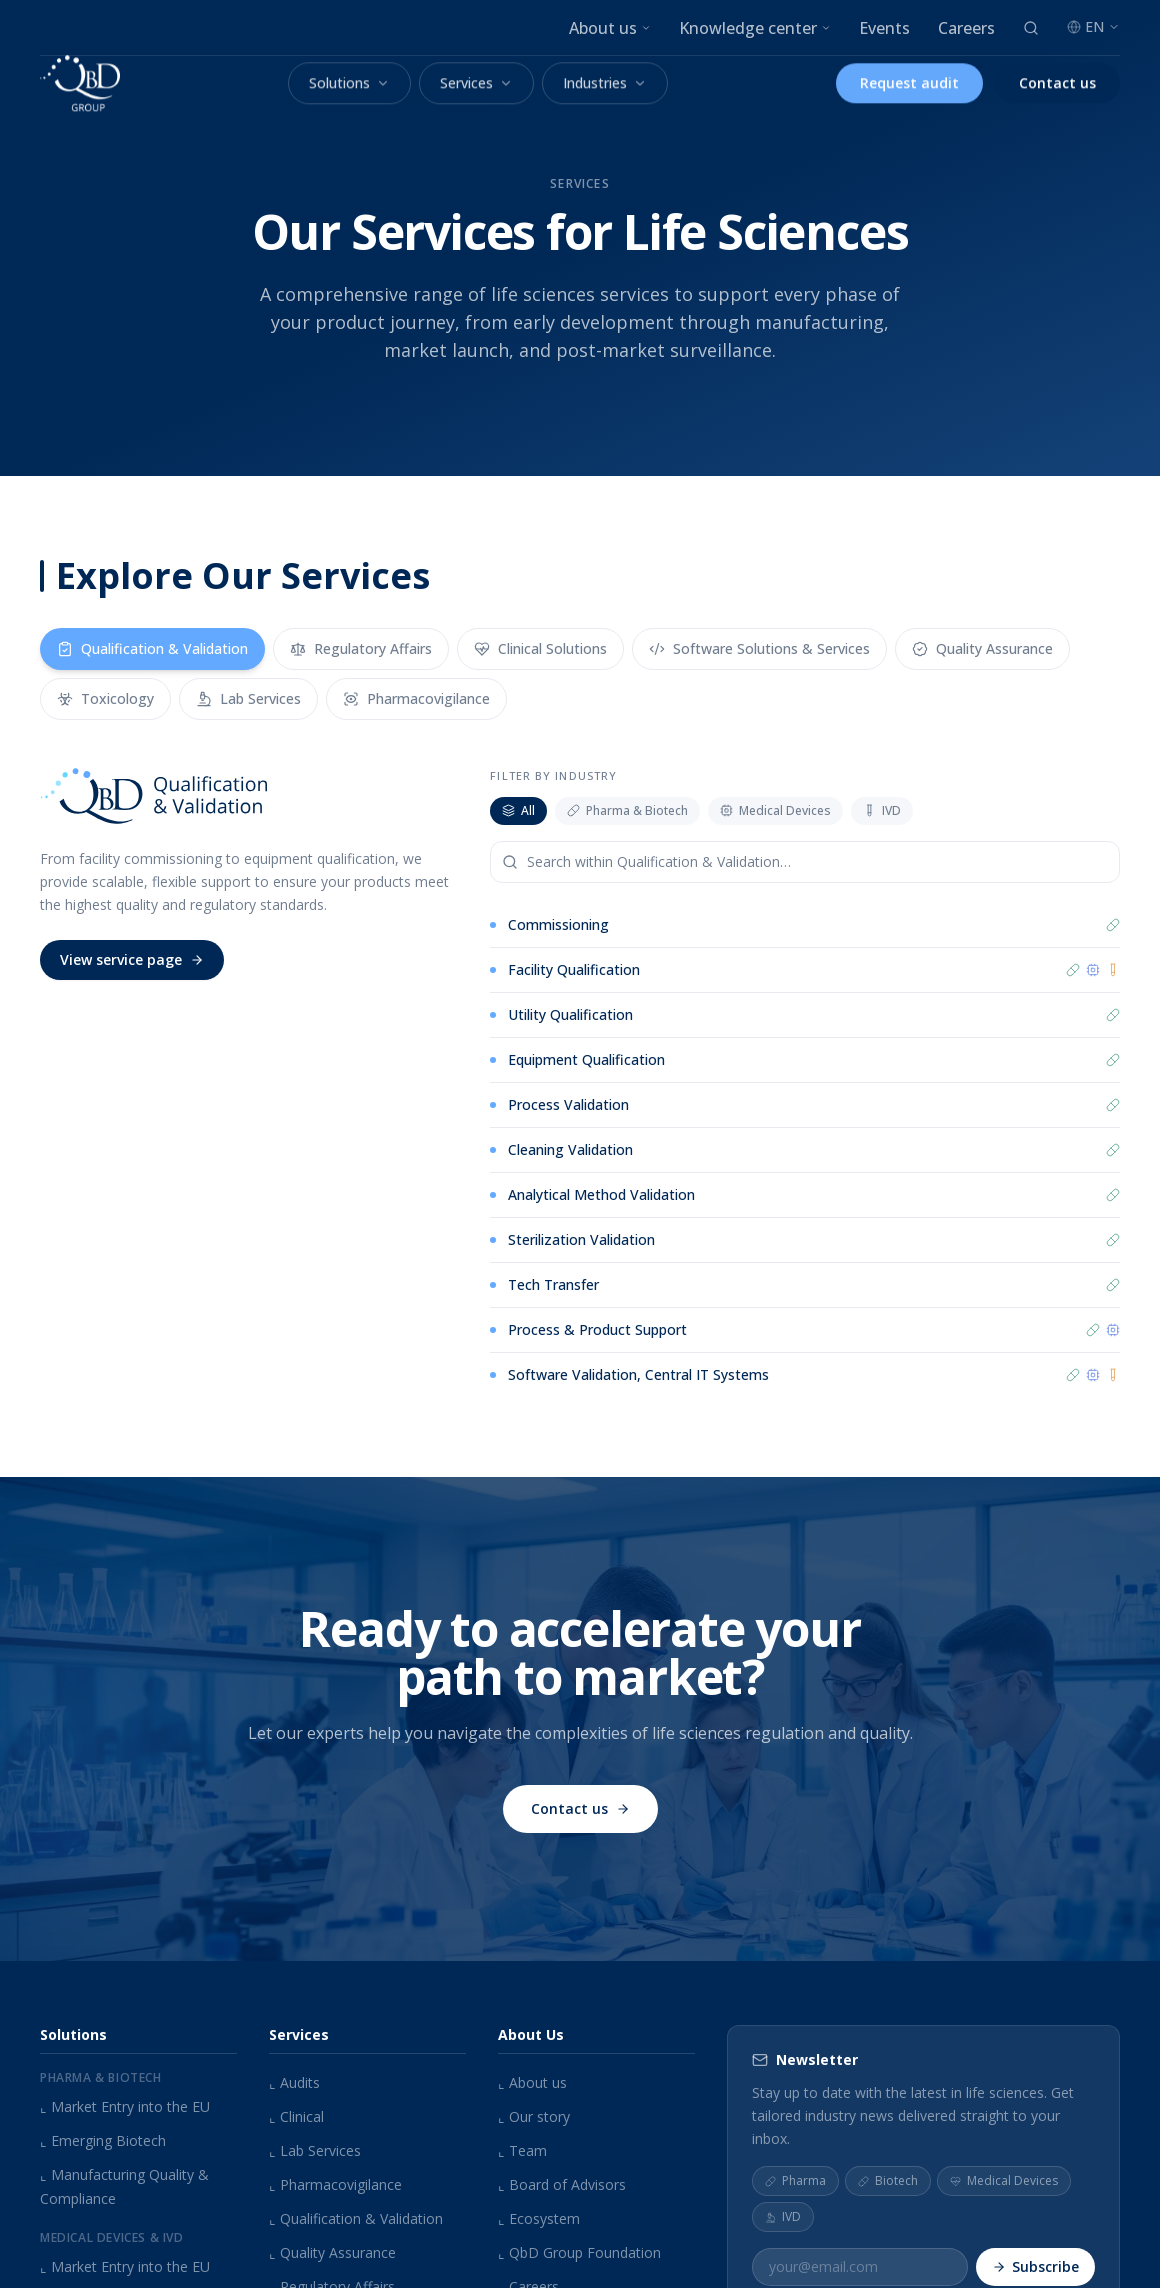 This screenshot has height=2288, width=1160. I want to click on Careers, so click(966, 28).